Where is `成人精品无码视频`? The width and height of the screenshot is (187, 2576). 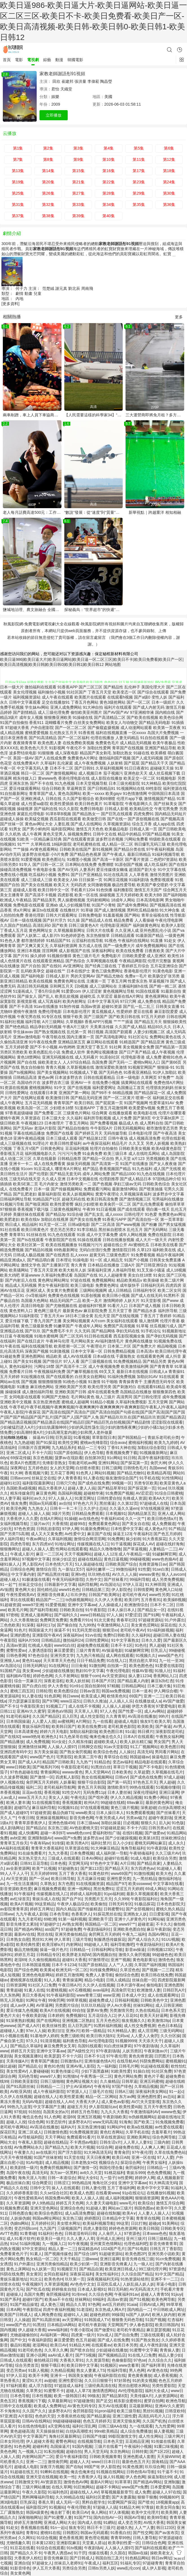
成人精品无码视频 is located at coordinates (135, 743).